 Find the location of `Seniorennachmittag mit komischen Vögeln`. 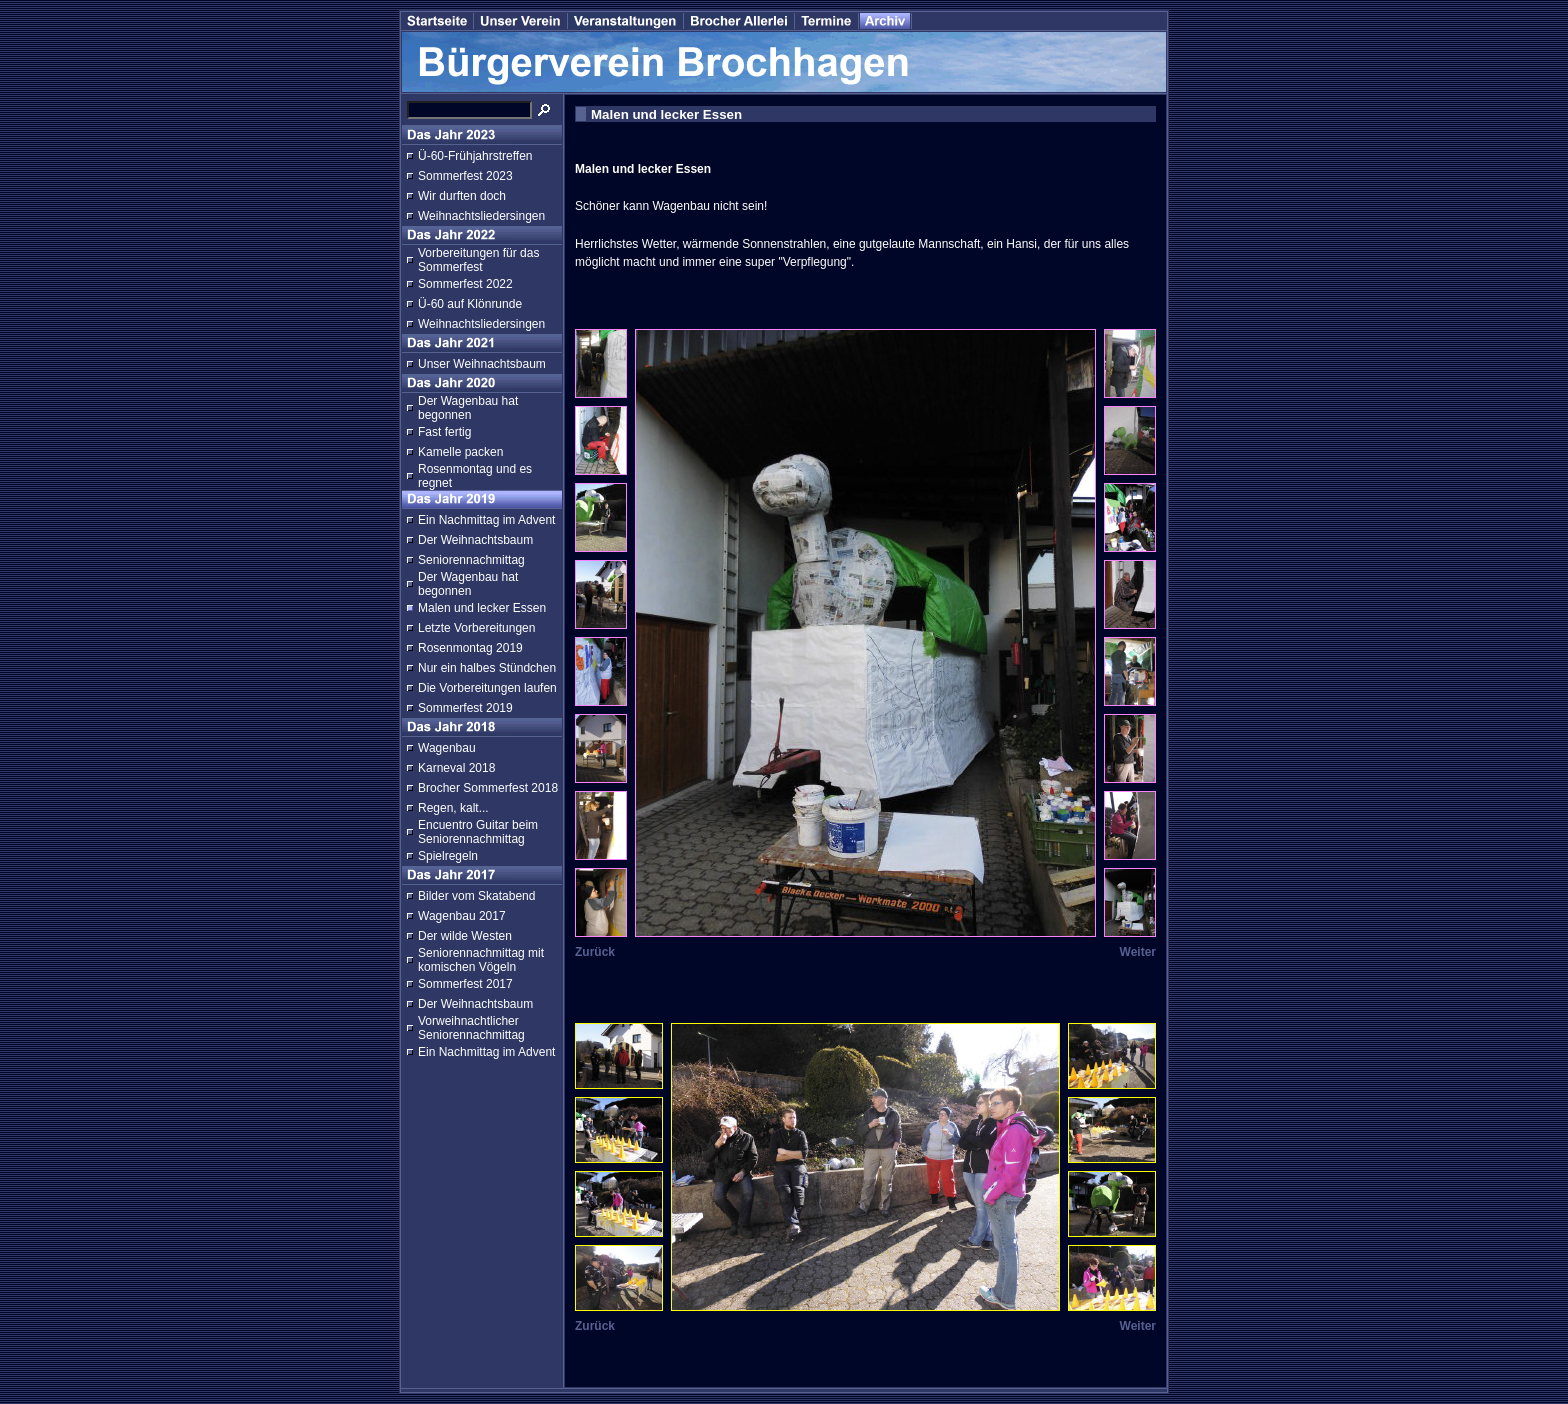

Seniorennachmittag mit komischen Vögeln is located at coordinates (481, 960).